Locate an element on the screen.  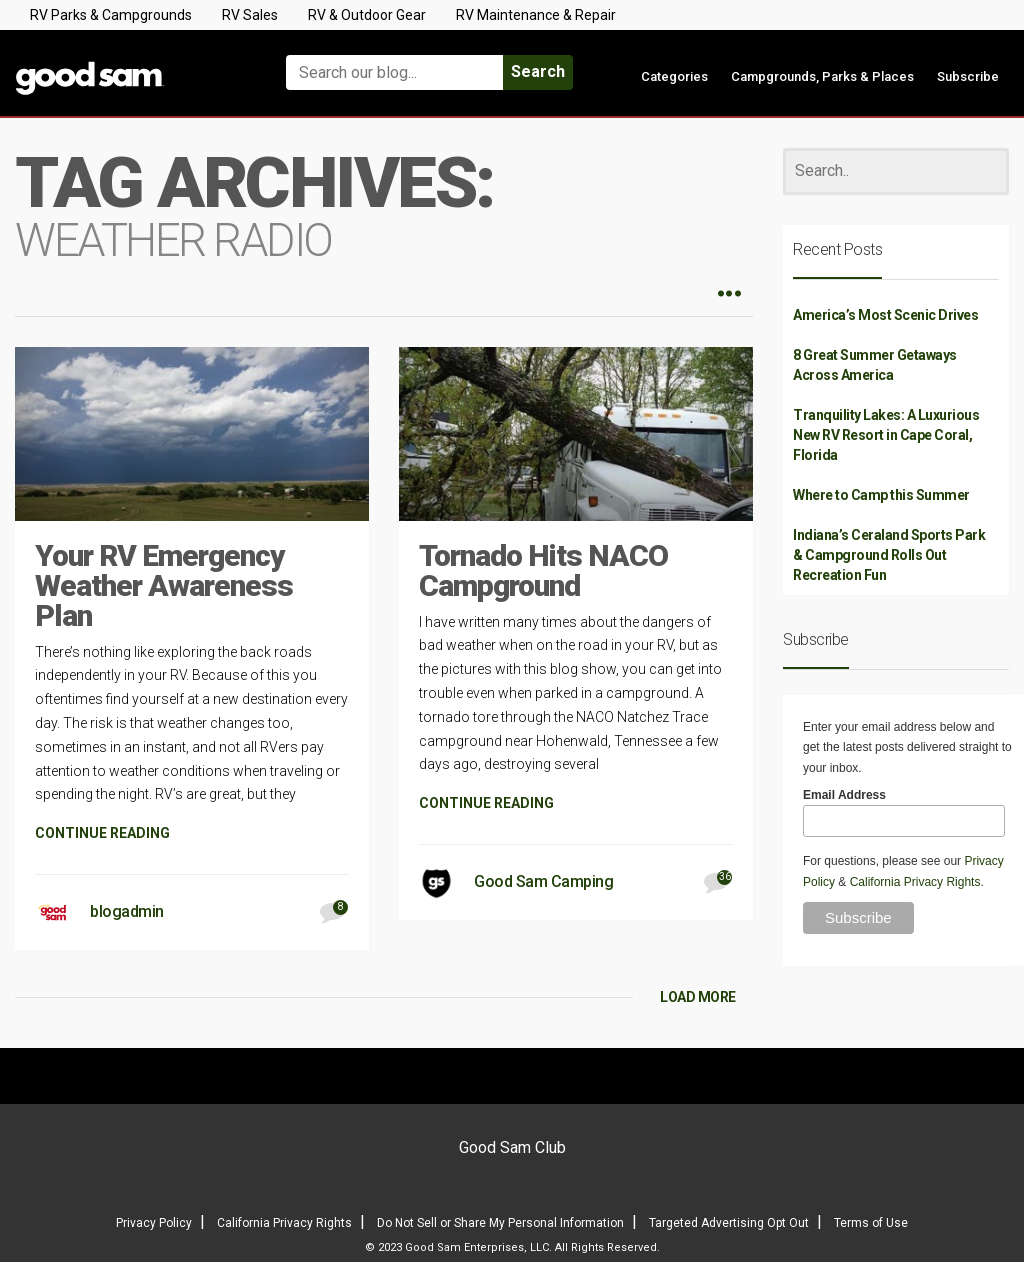
Good Sam Club is located at coordinates (512, 1147).